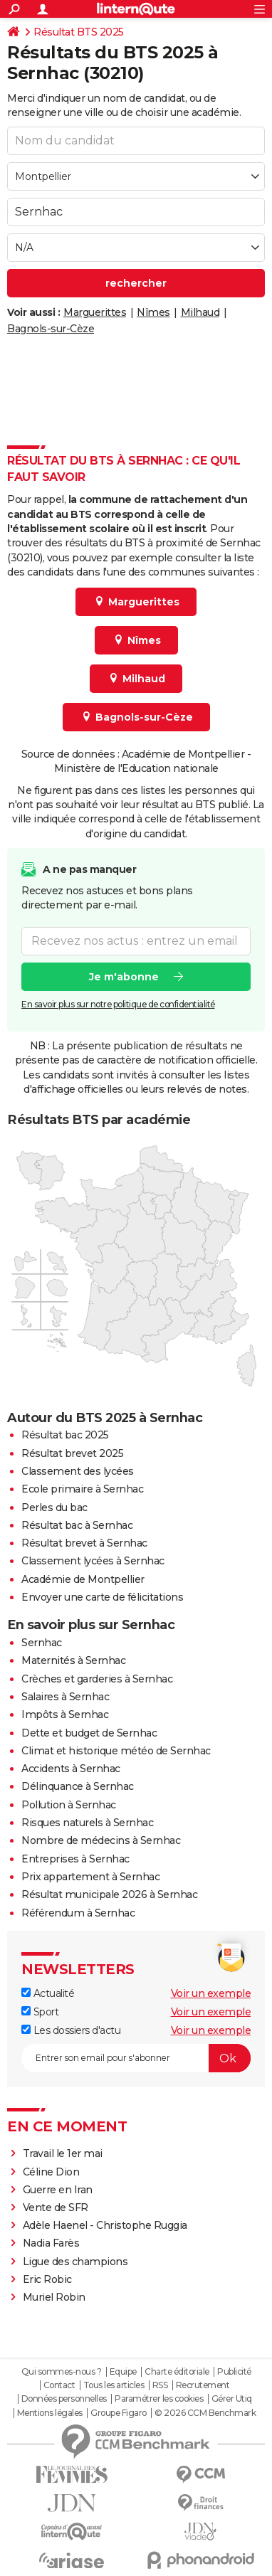 The width and height of the screenshot is (272, 2576). Describe the element at coordinates (55, 2207) in the screenshot. I see `Vente de SFR` at that location.